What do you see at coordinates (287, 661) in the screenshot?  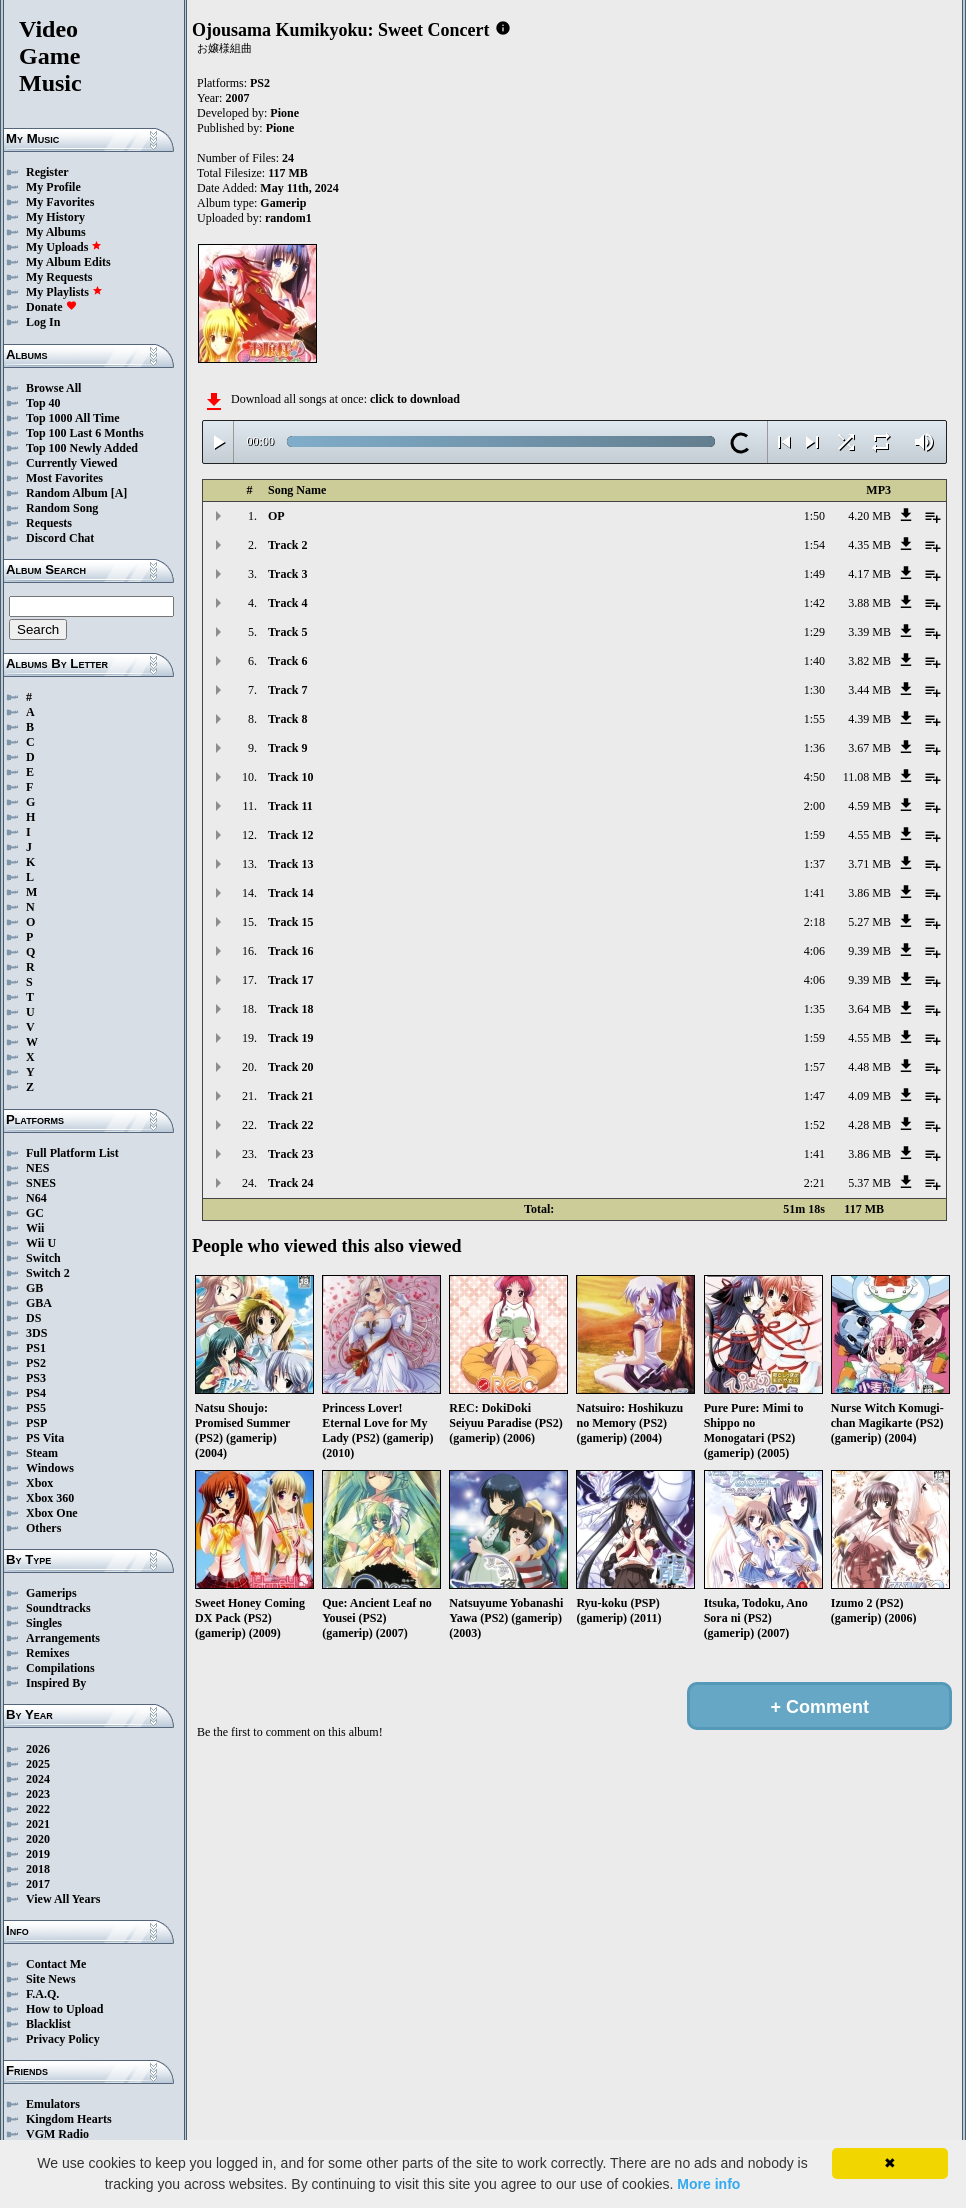 I see `Track 6` at bounding box center [287, 661].